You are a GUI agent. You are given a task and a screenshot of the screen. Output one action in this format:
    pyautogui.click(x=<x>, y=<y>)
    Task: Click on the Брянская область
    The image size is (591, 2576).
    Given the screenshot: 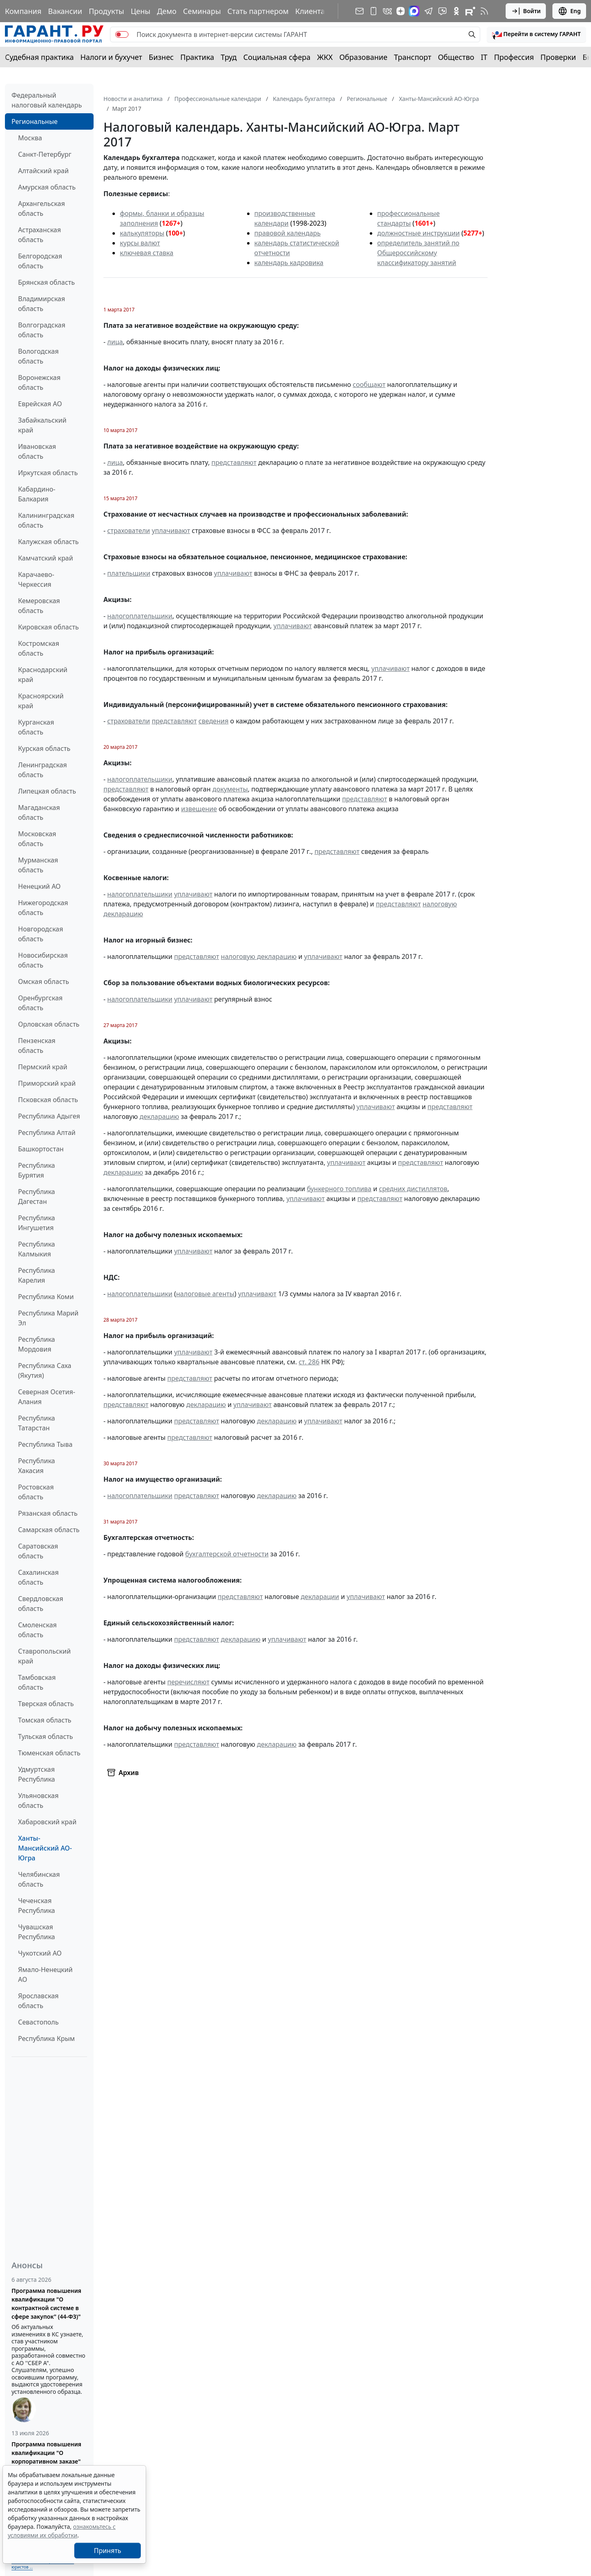 What is the action you would take?
    pyautogui.click(x=46, y=282)
    